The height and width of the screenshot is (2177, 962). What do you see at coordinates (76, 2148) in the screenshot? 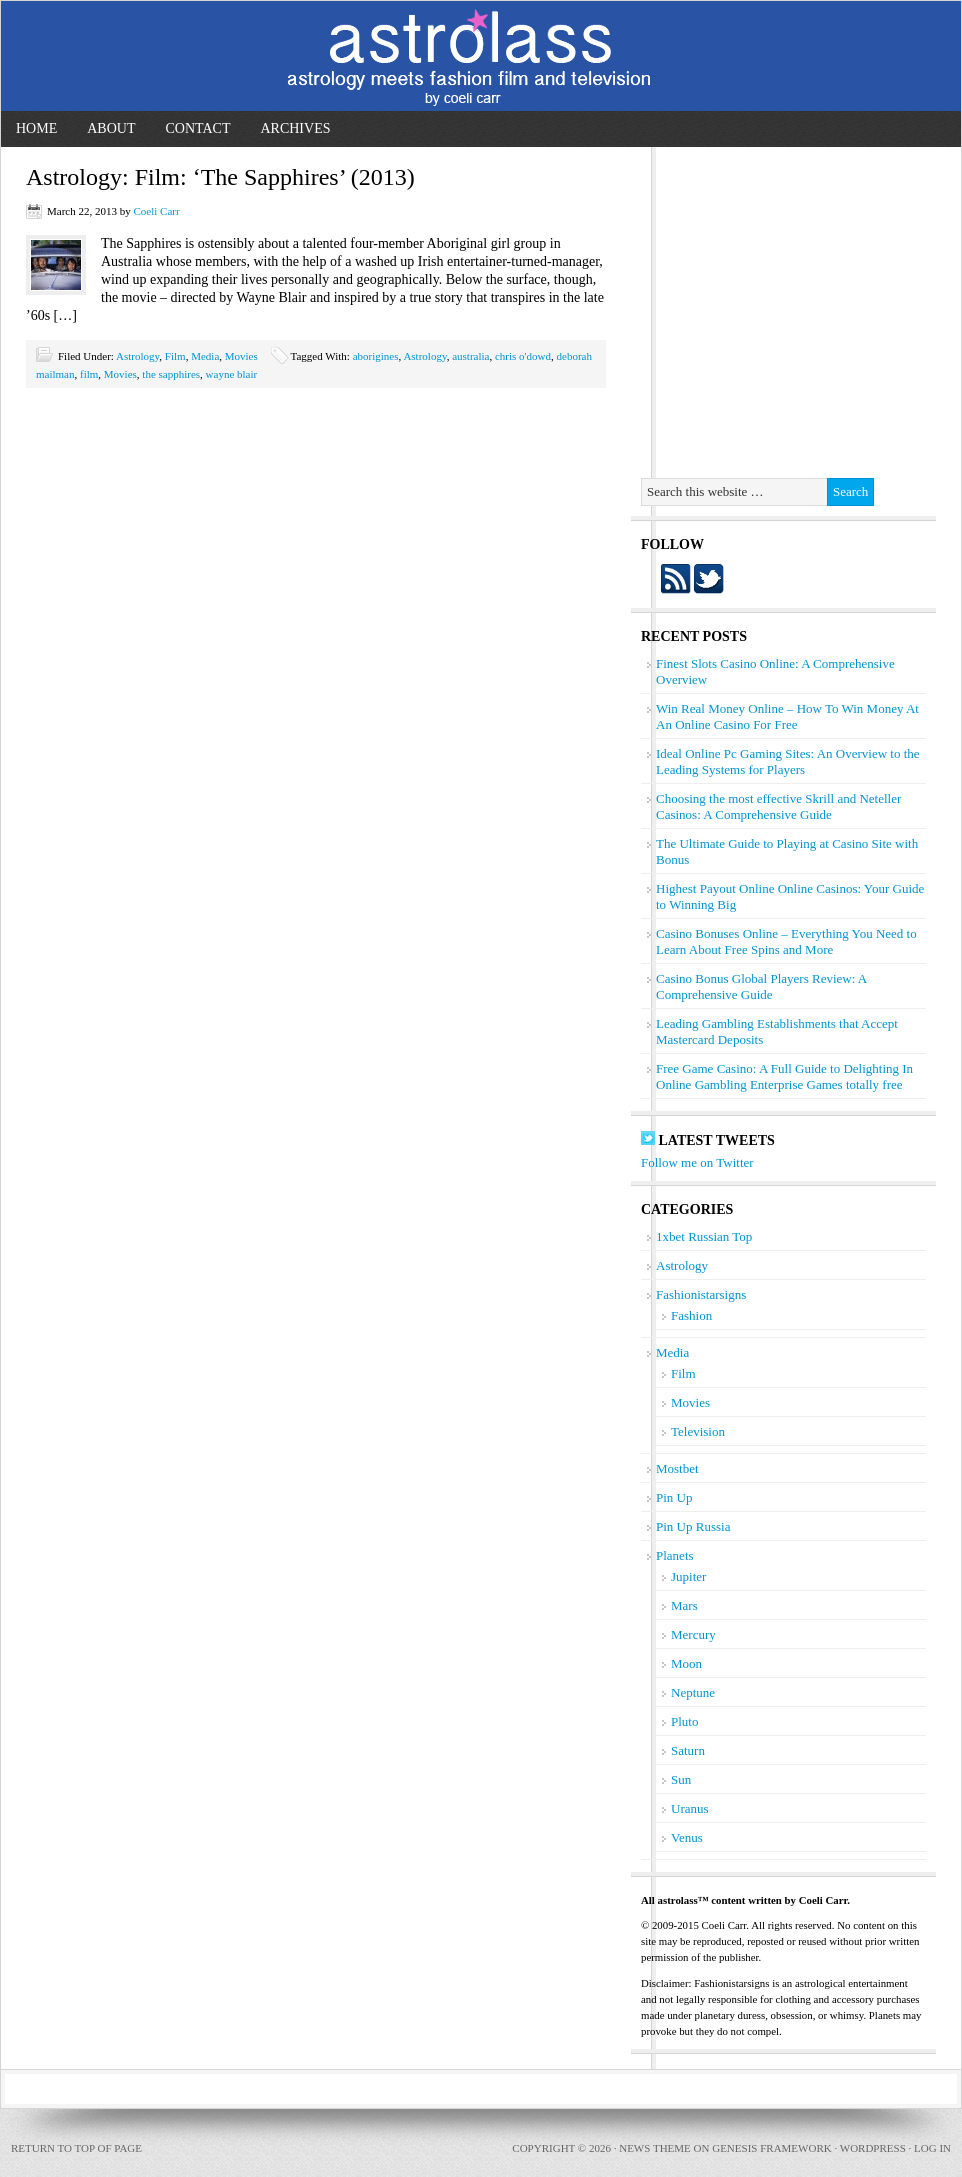
I see `Return to top of page` at bounding box center [76, 2148].